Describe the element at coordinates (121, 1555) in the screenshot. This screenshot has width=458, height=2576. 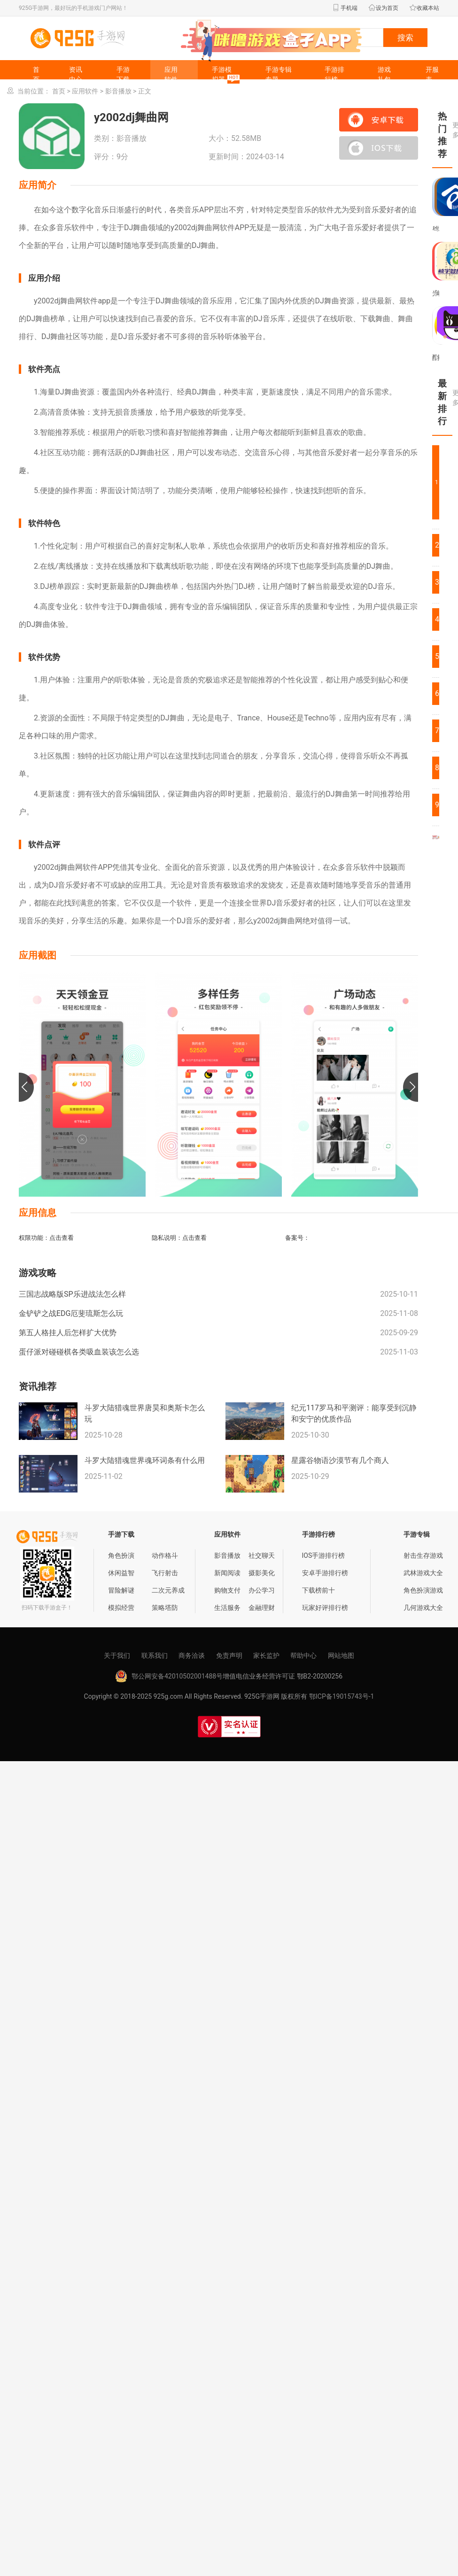
I see `角色扮演` at that location.